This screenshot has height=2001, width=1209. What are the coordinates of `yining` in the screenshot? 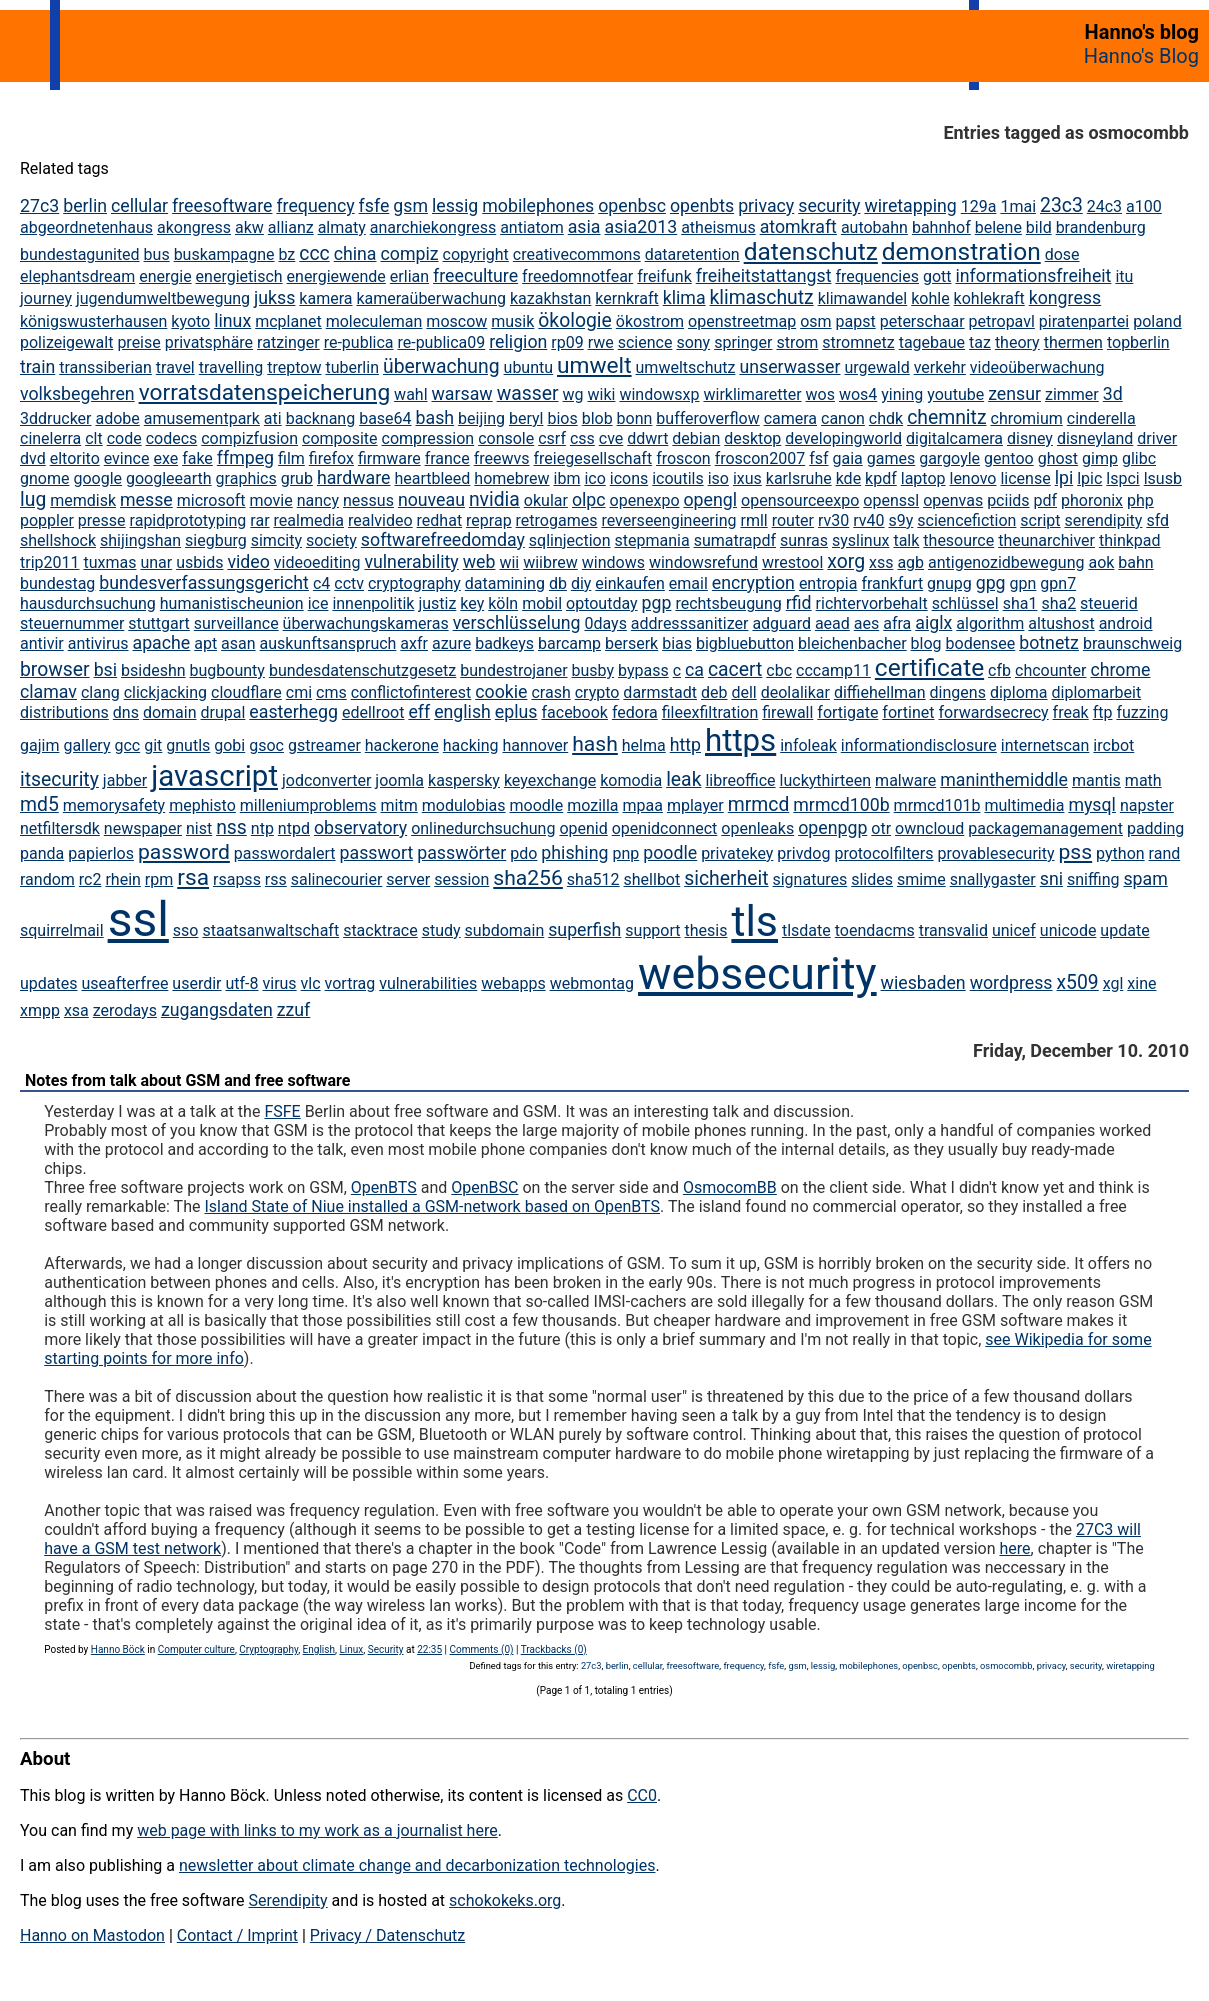 It's located at (902, 394).